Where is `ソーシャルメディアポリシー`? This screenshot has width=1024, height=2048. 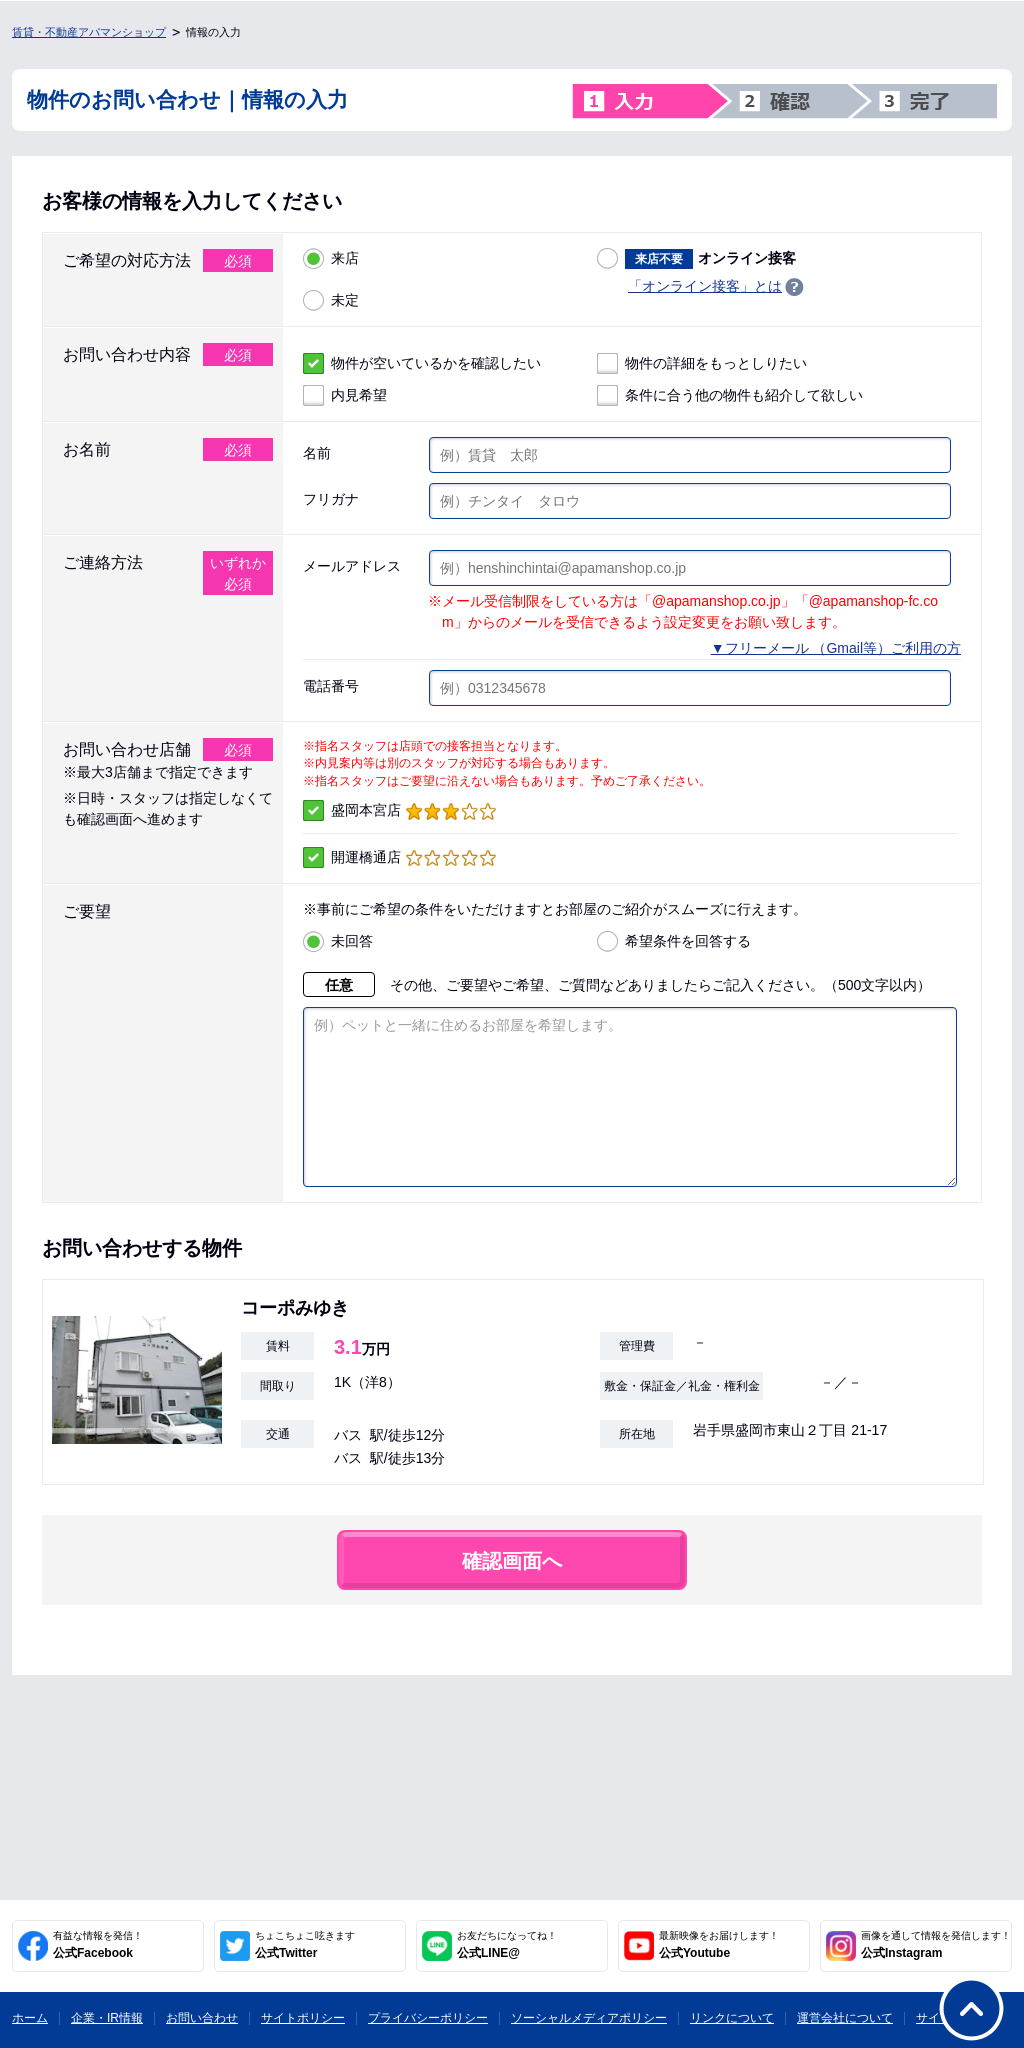 ソーシャルメディアポリシー is located at coordinates (589, 2018).